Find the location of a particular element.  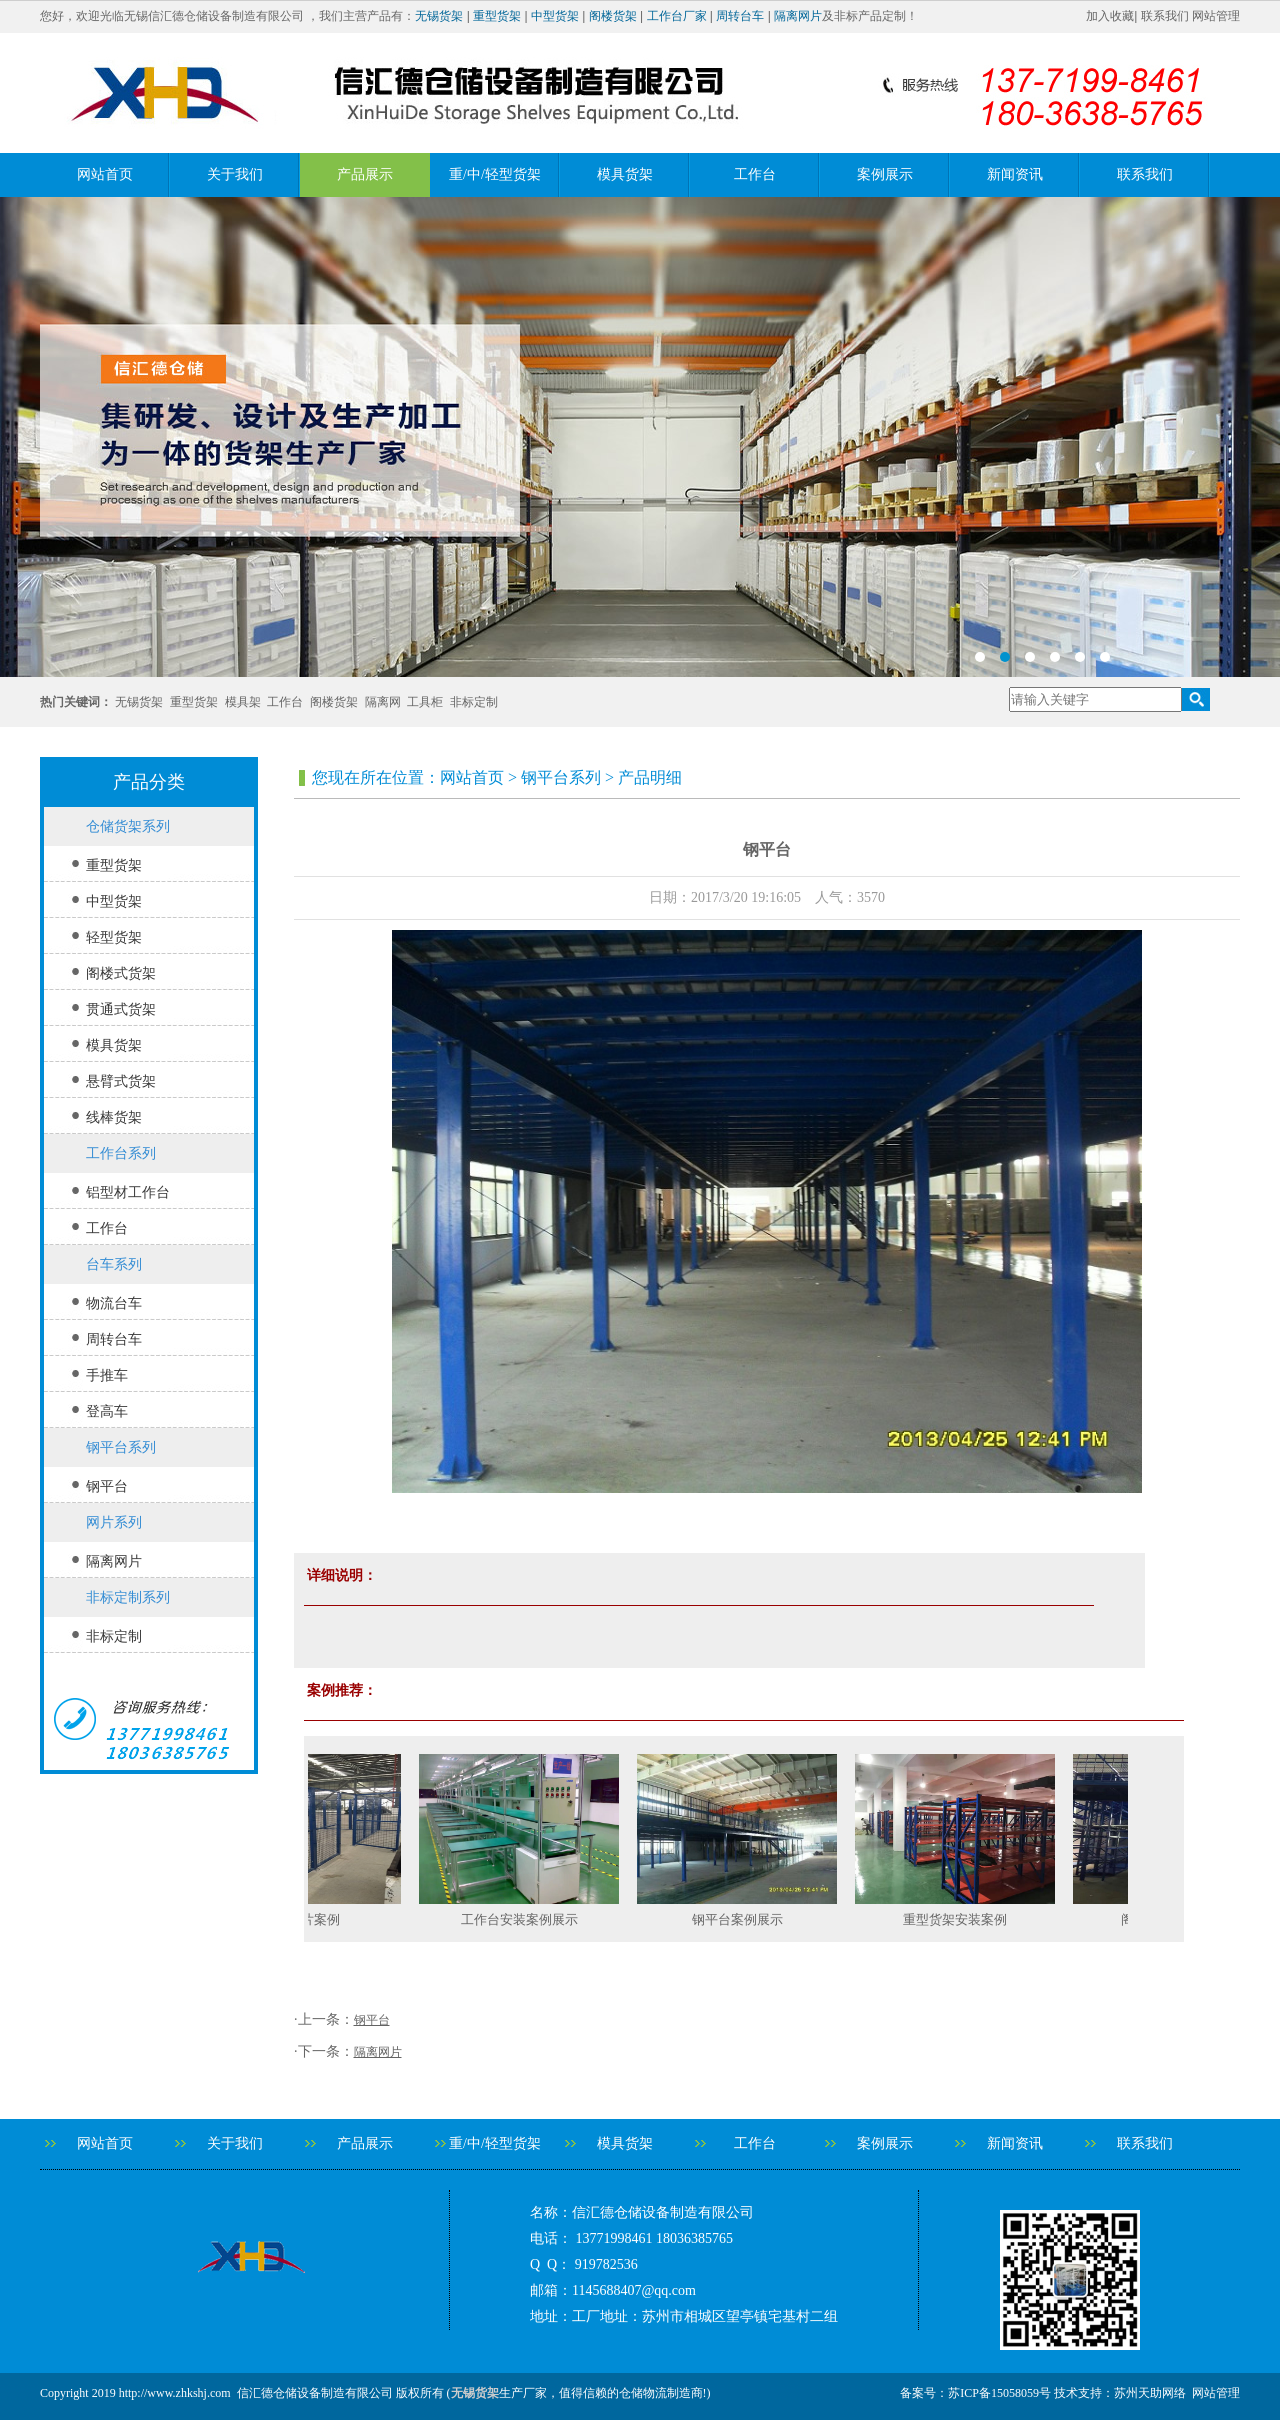

物流台车 is located at coordinates (114, 1303).